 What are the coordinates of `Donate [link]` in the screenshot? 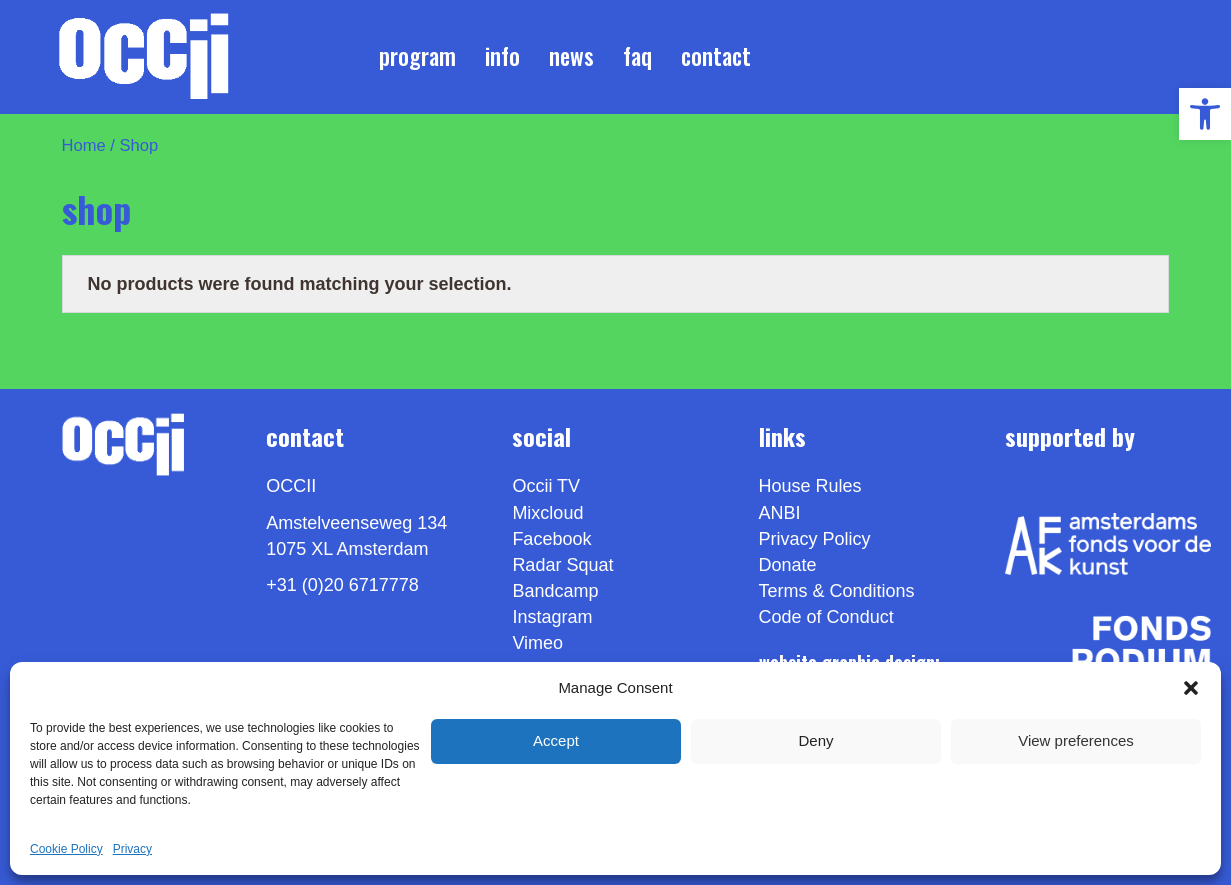 It's located at (788, 565).